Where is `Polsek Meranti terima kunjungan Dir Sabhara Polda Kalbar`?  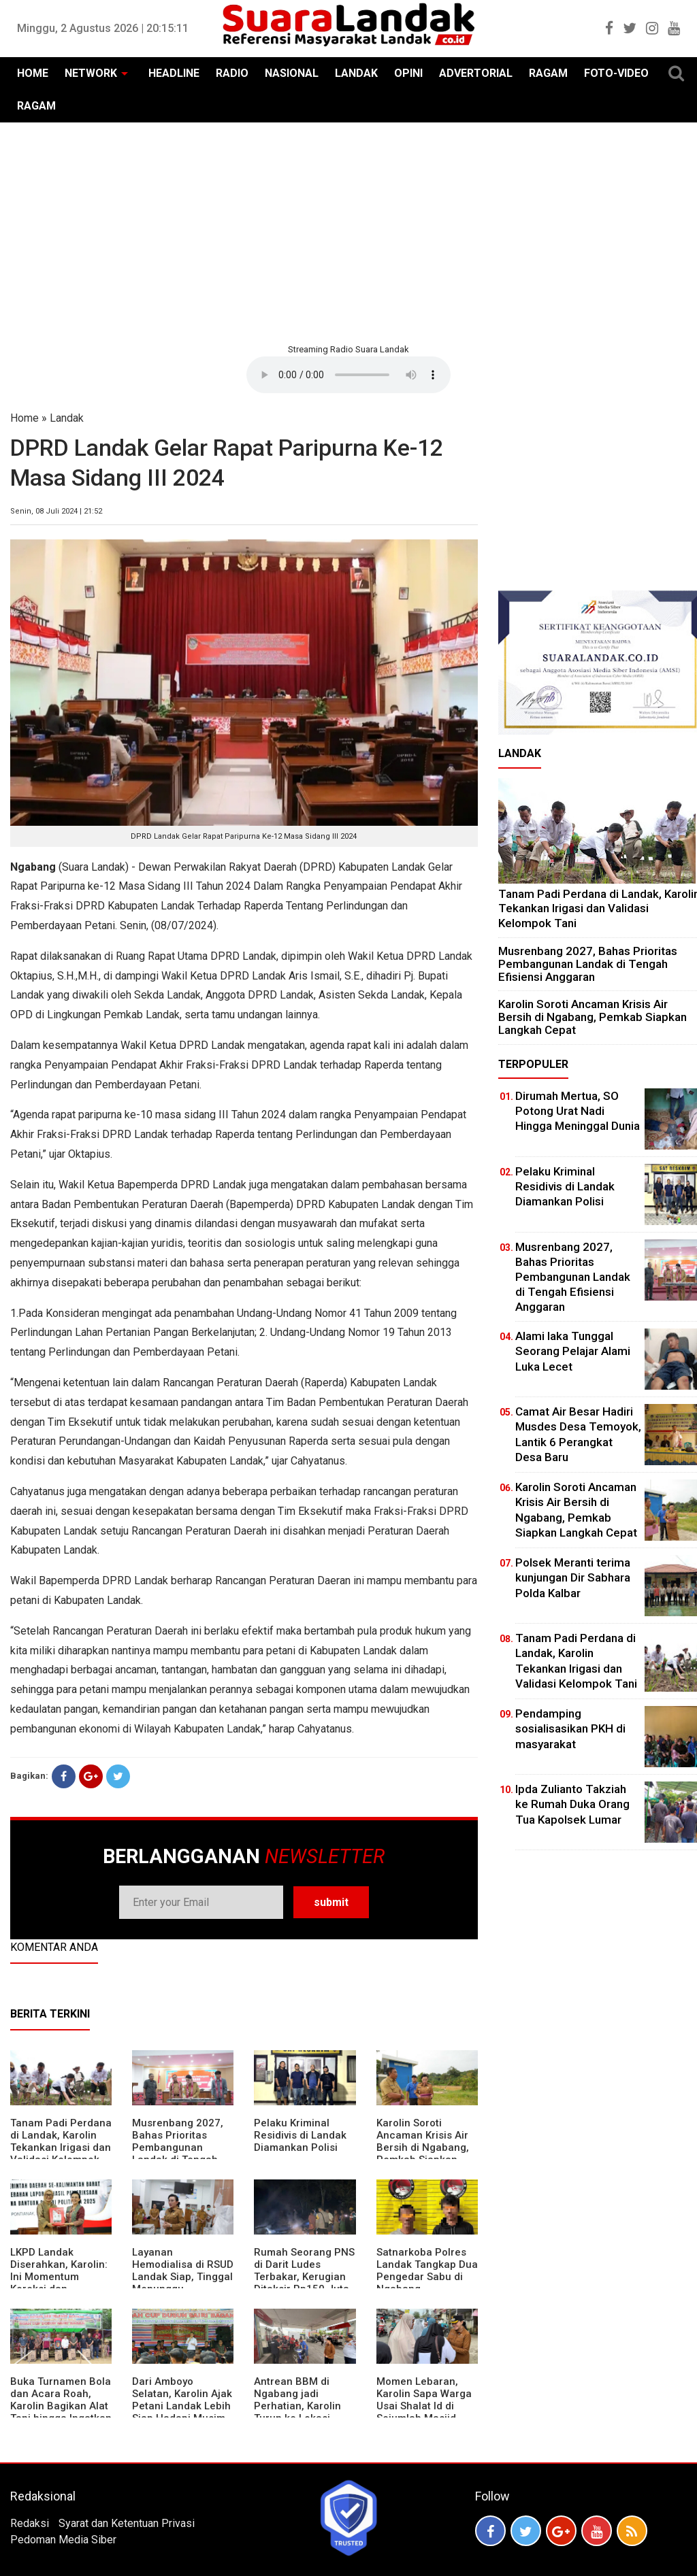 Polsek Meranti terima kunjungan Dir Sabhara Polda Kalbar is located at coordinates (572, 1577).